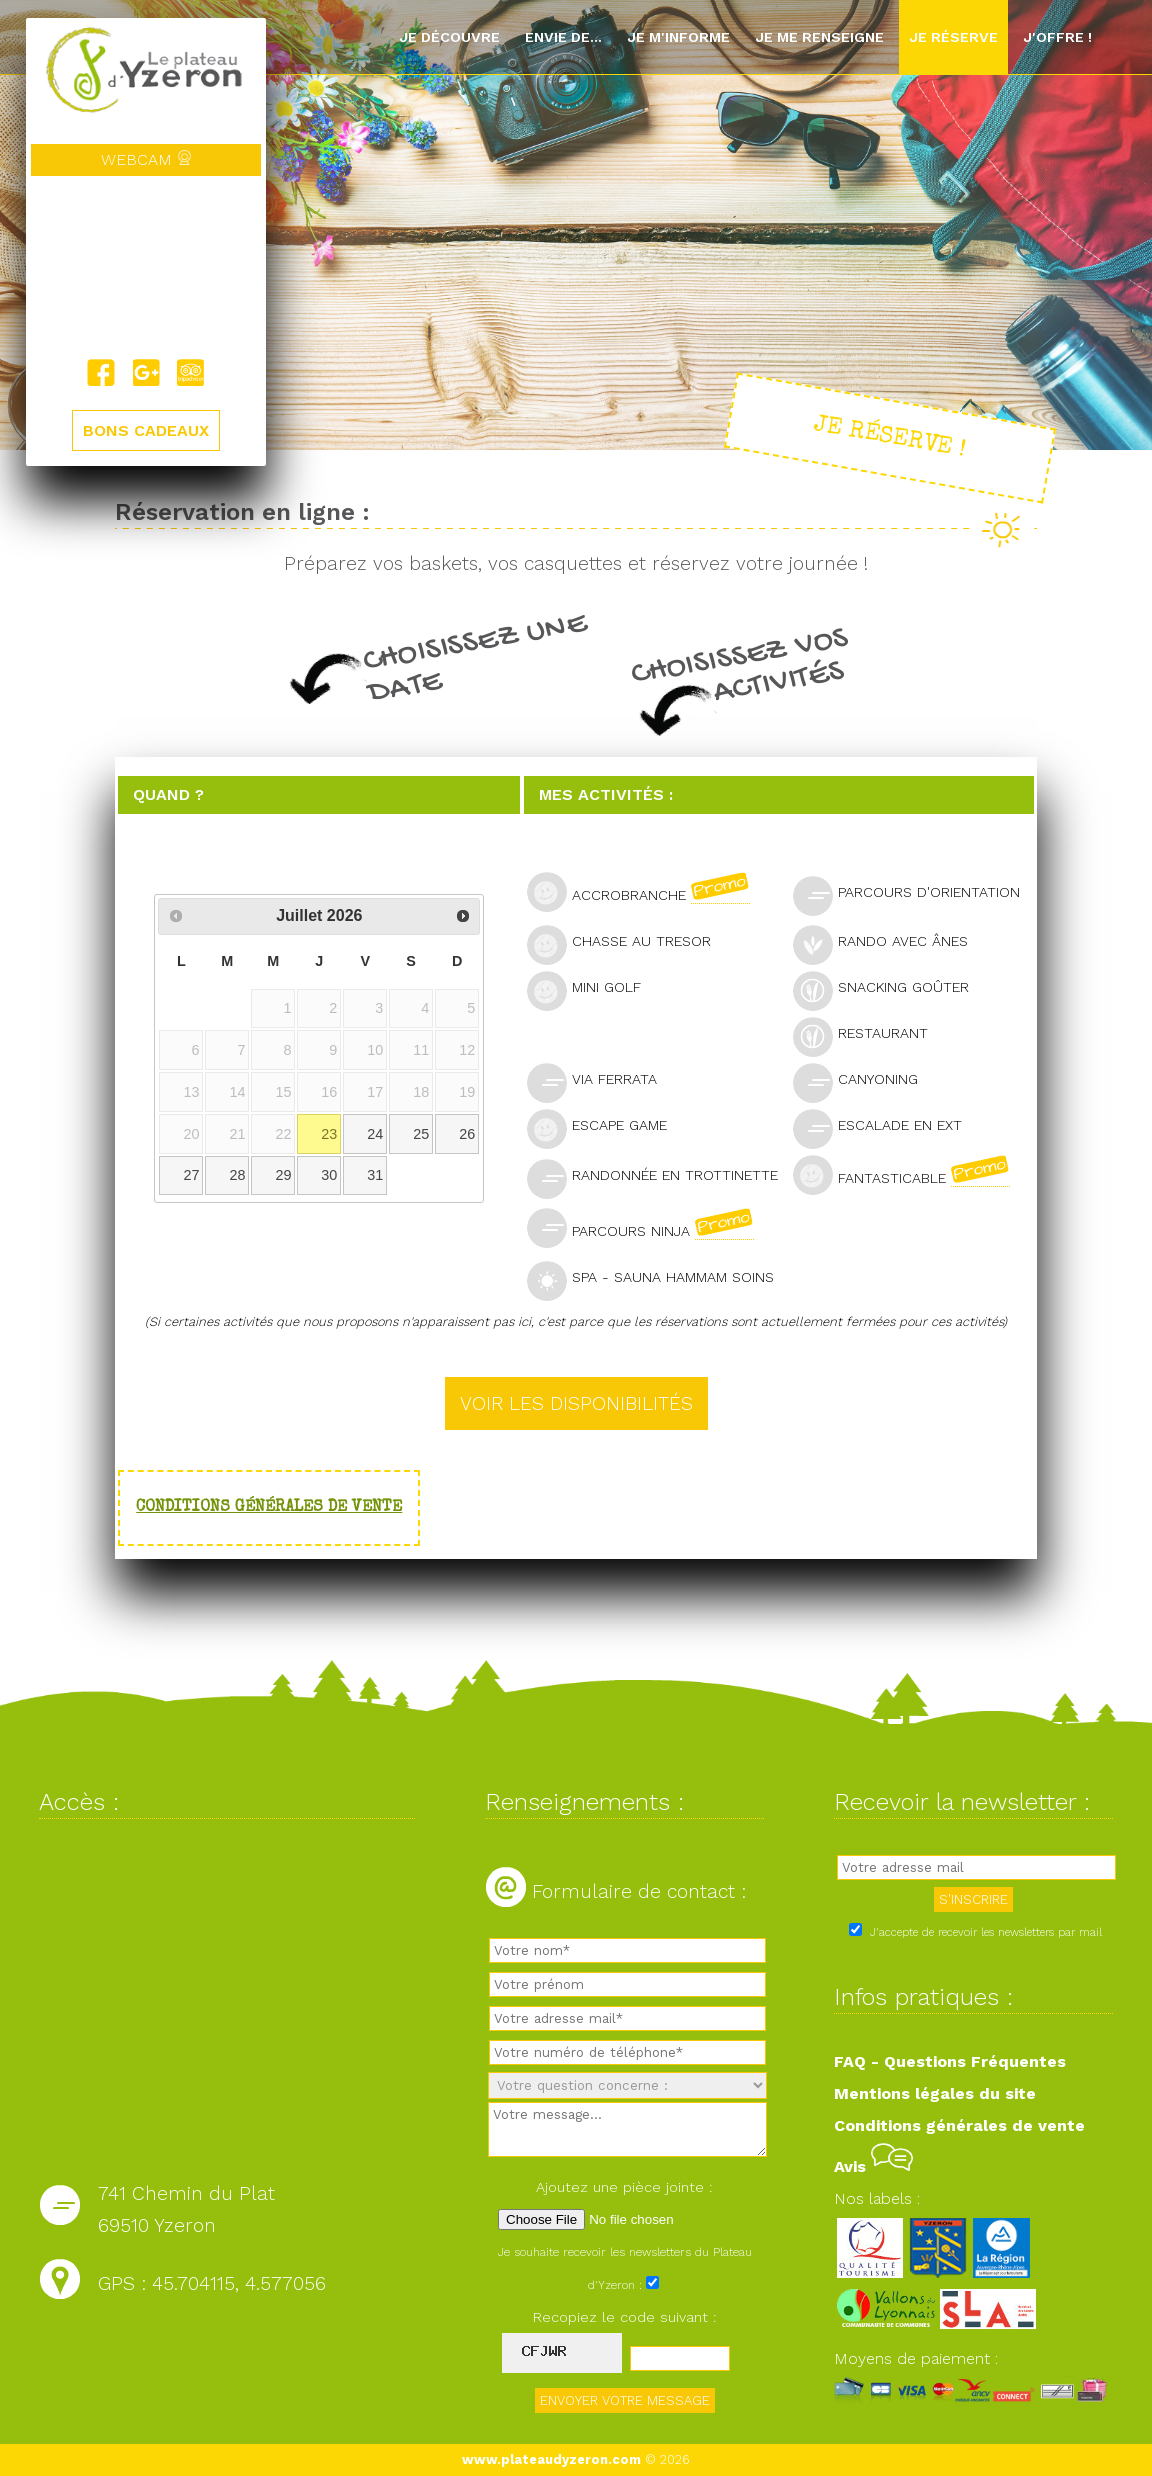  Describe the element at coordinates (551, 2459) in the screenshot. I see `www.plateaudyzeron.com` at that location.